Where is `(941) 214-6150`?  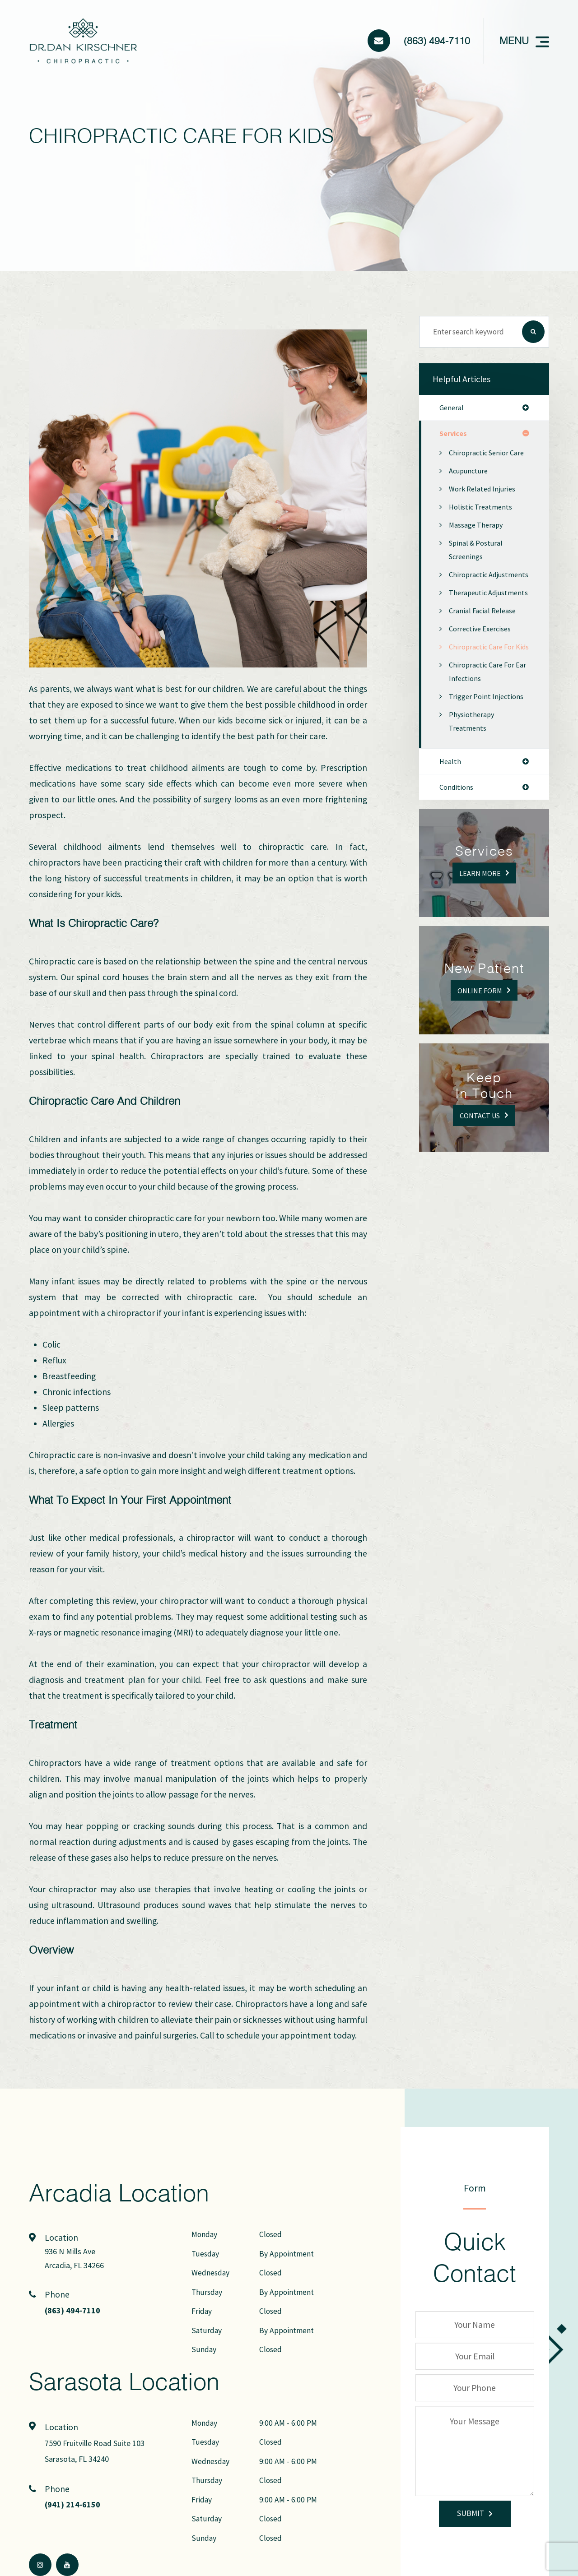
(941) 214-6150 is located at coordinates (75, 2505).